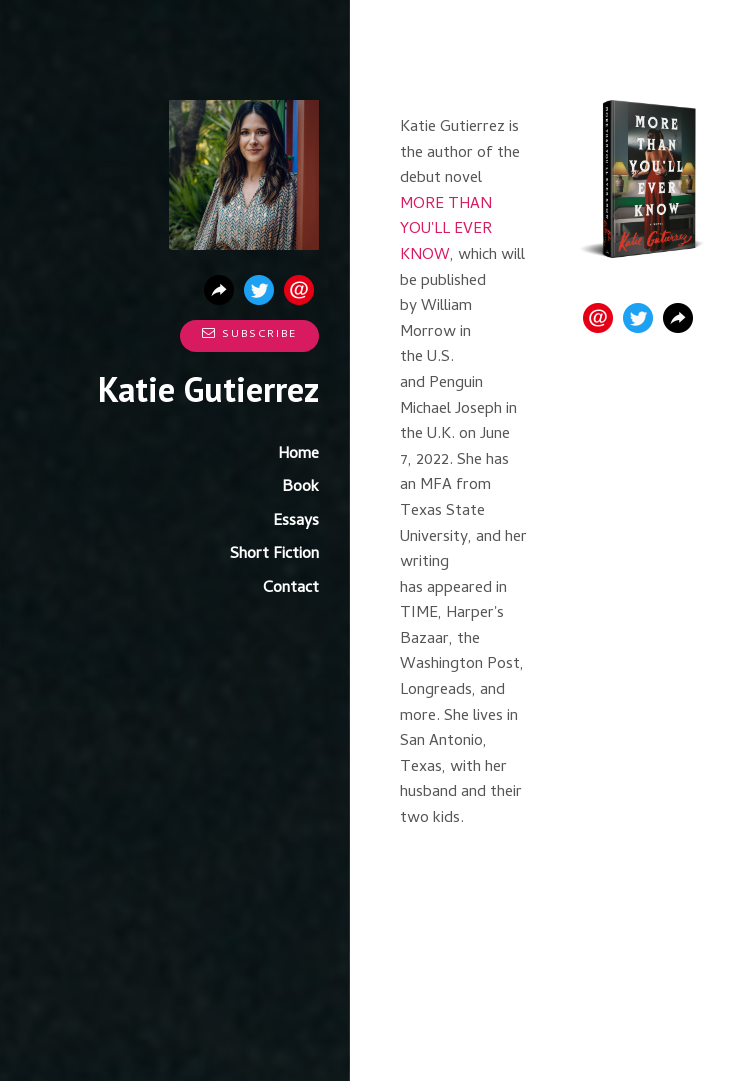 This screenshot has width=756, height=1081. What do you see at coordinates (249, 335) in the screenshot?
I see `Subscribe` at bounding box center [249, 335].